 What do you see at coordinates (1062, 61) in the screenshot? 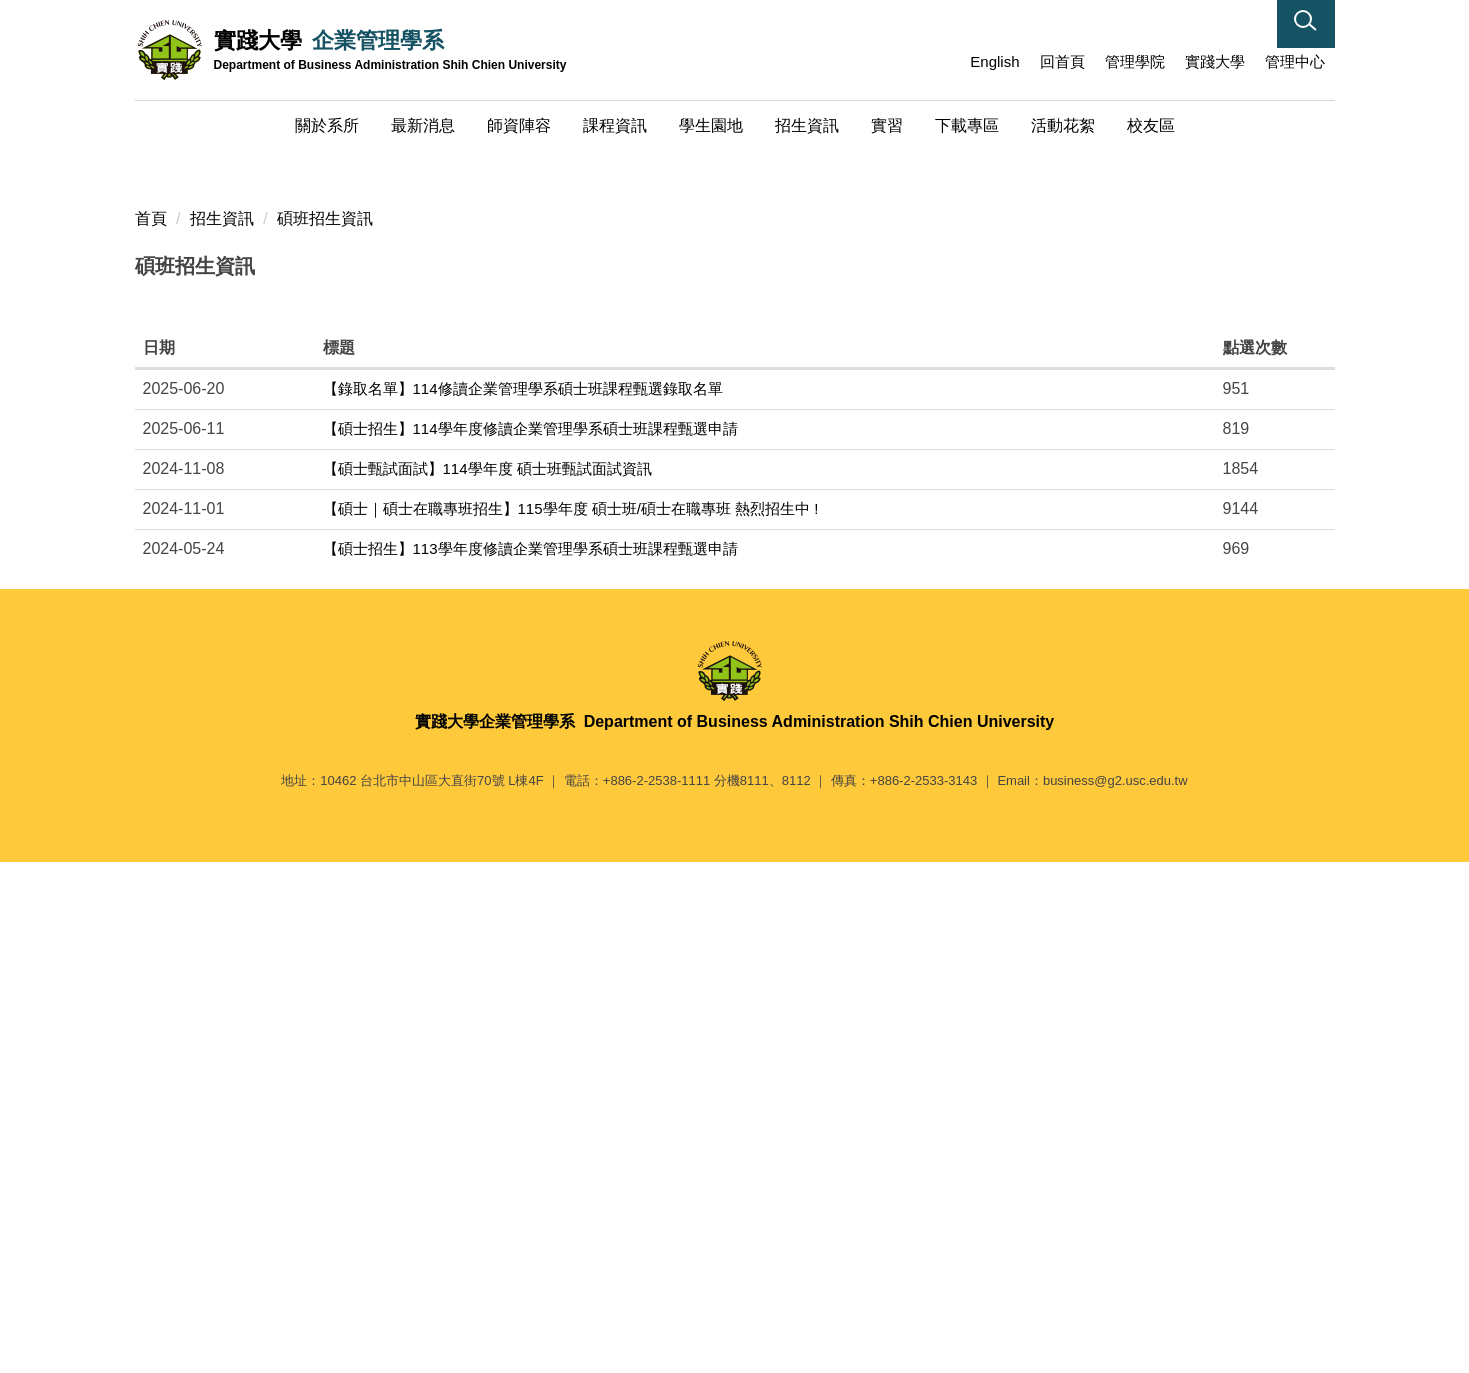
I see `回首頁` at bounding box center [1062, 61].